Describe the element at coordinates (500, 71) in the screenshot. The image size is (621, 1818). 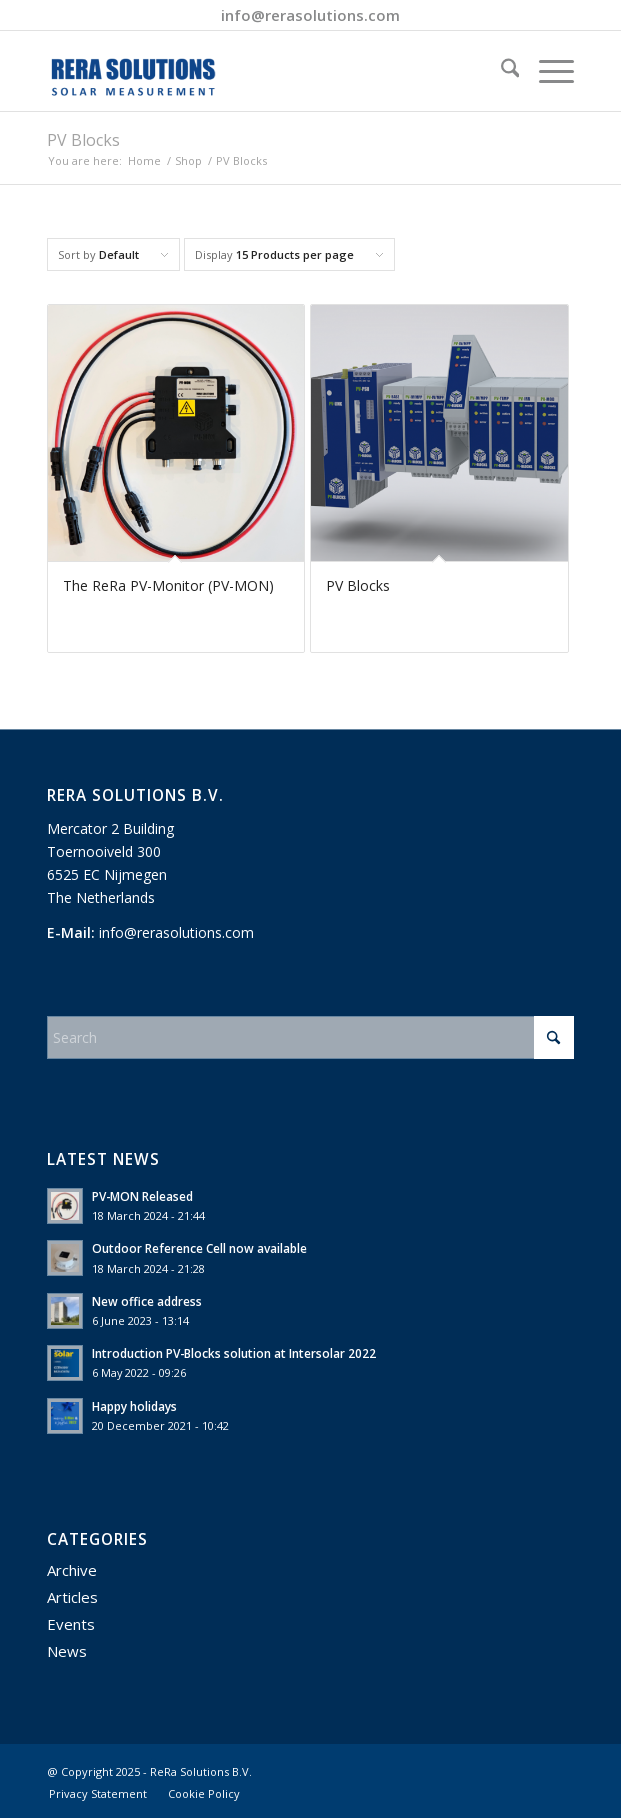
I see `[Search]` at that location.